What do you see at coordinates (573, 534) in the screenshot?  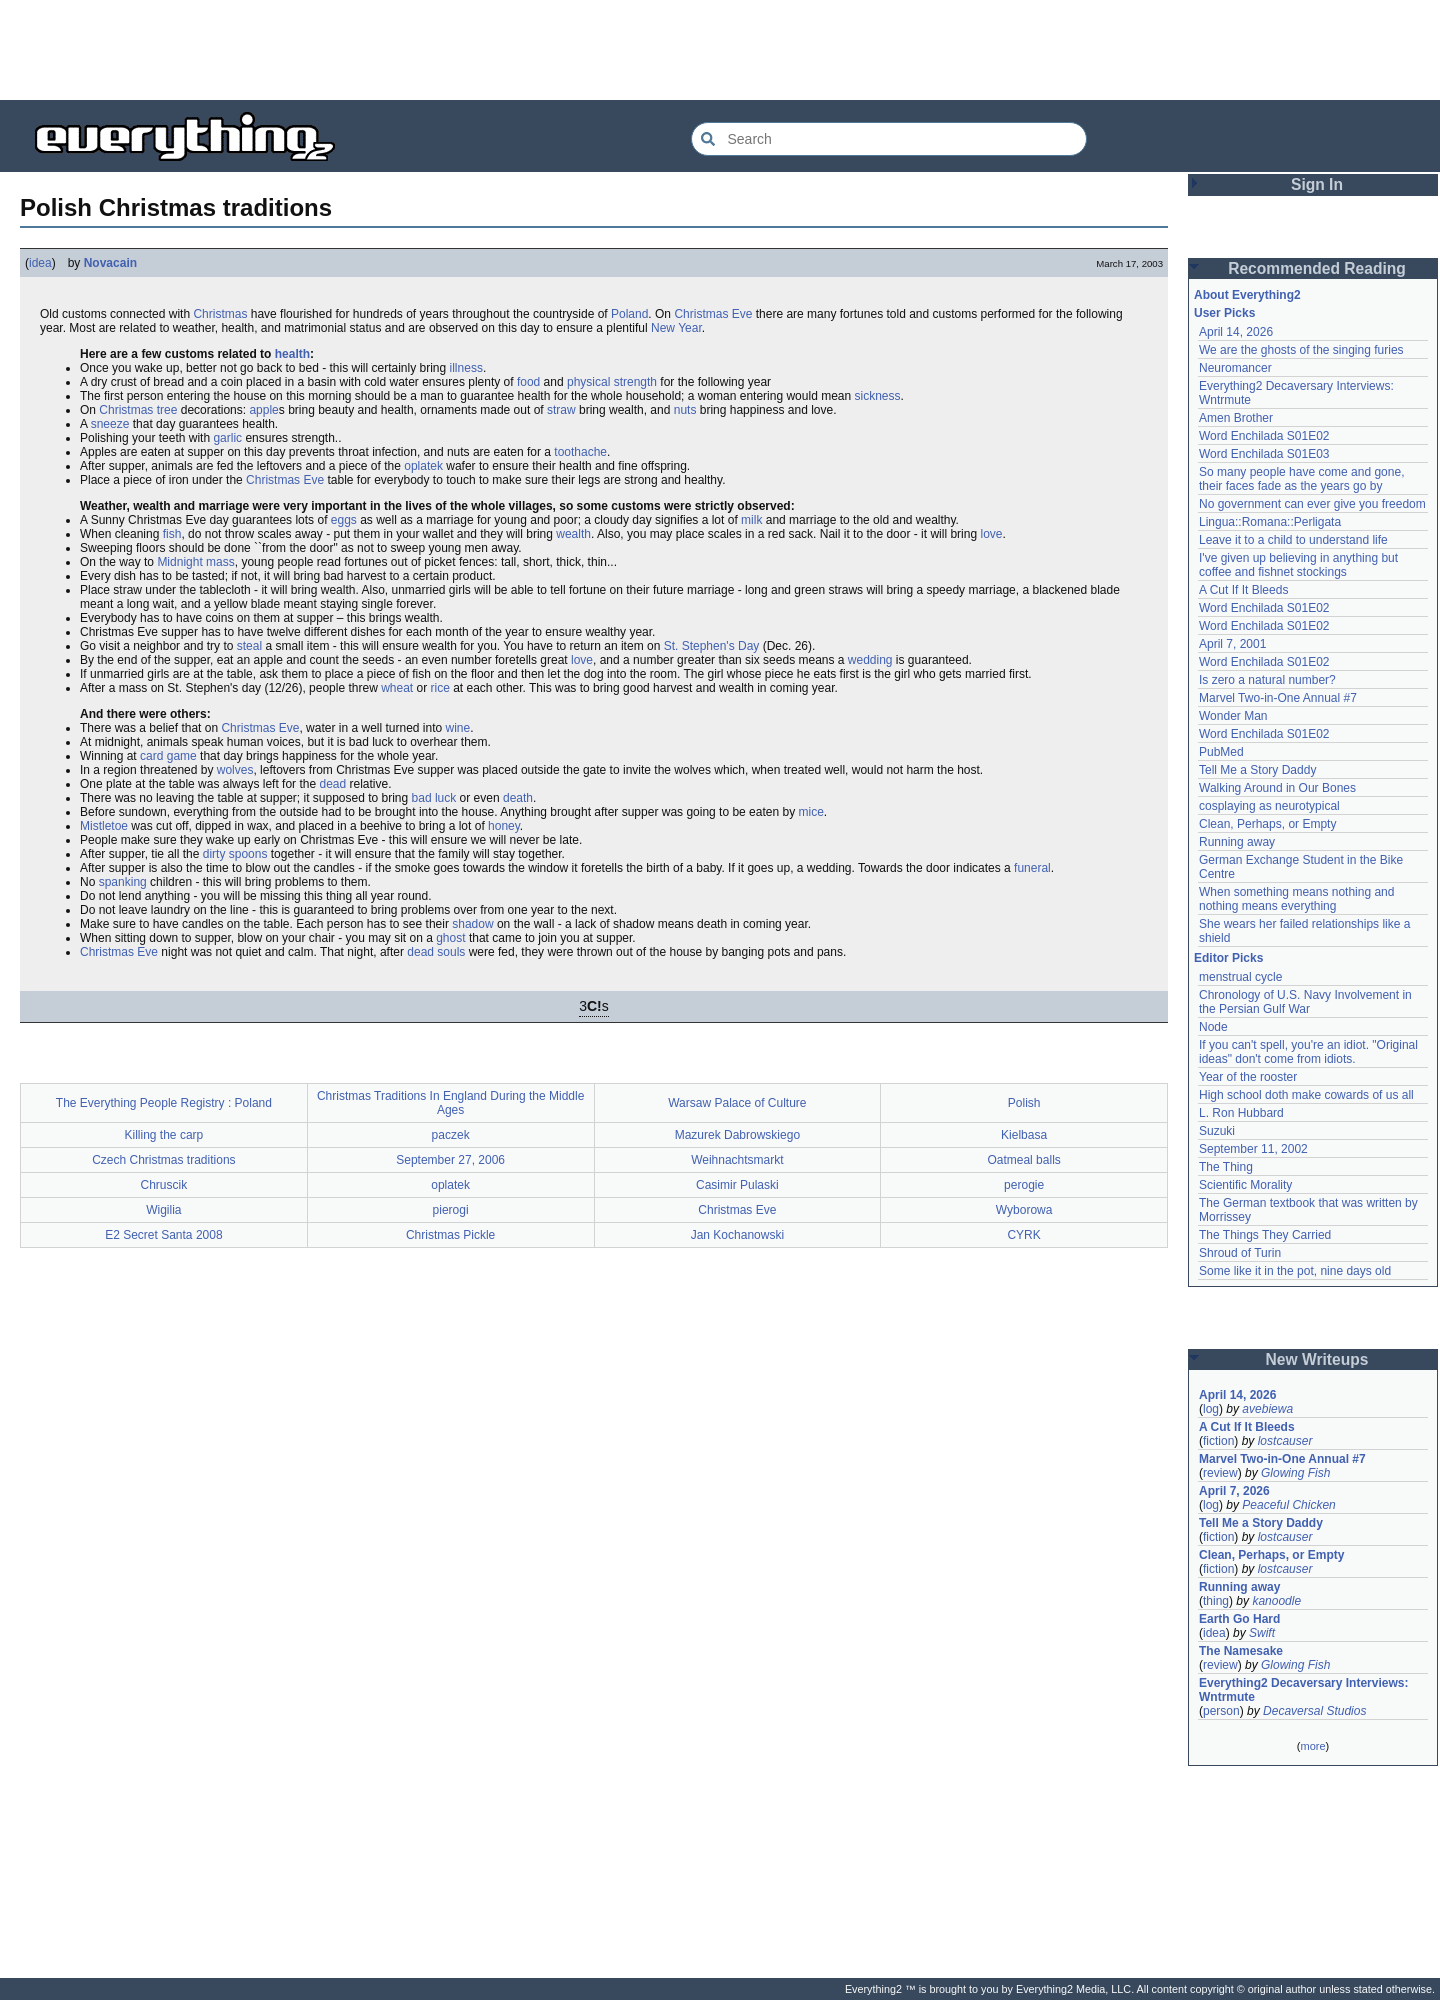 I see `wealth` at bounding box center [573, 534].